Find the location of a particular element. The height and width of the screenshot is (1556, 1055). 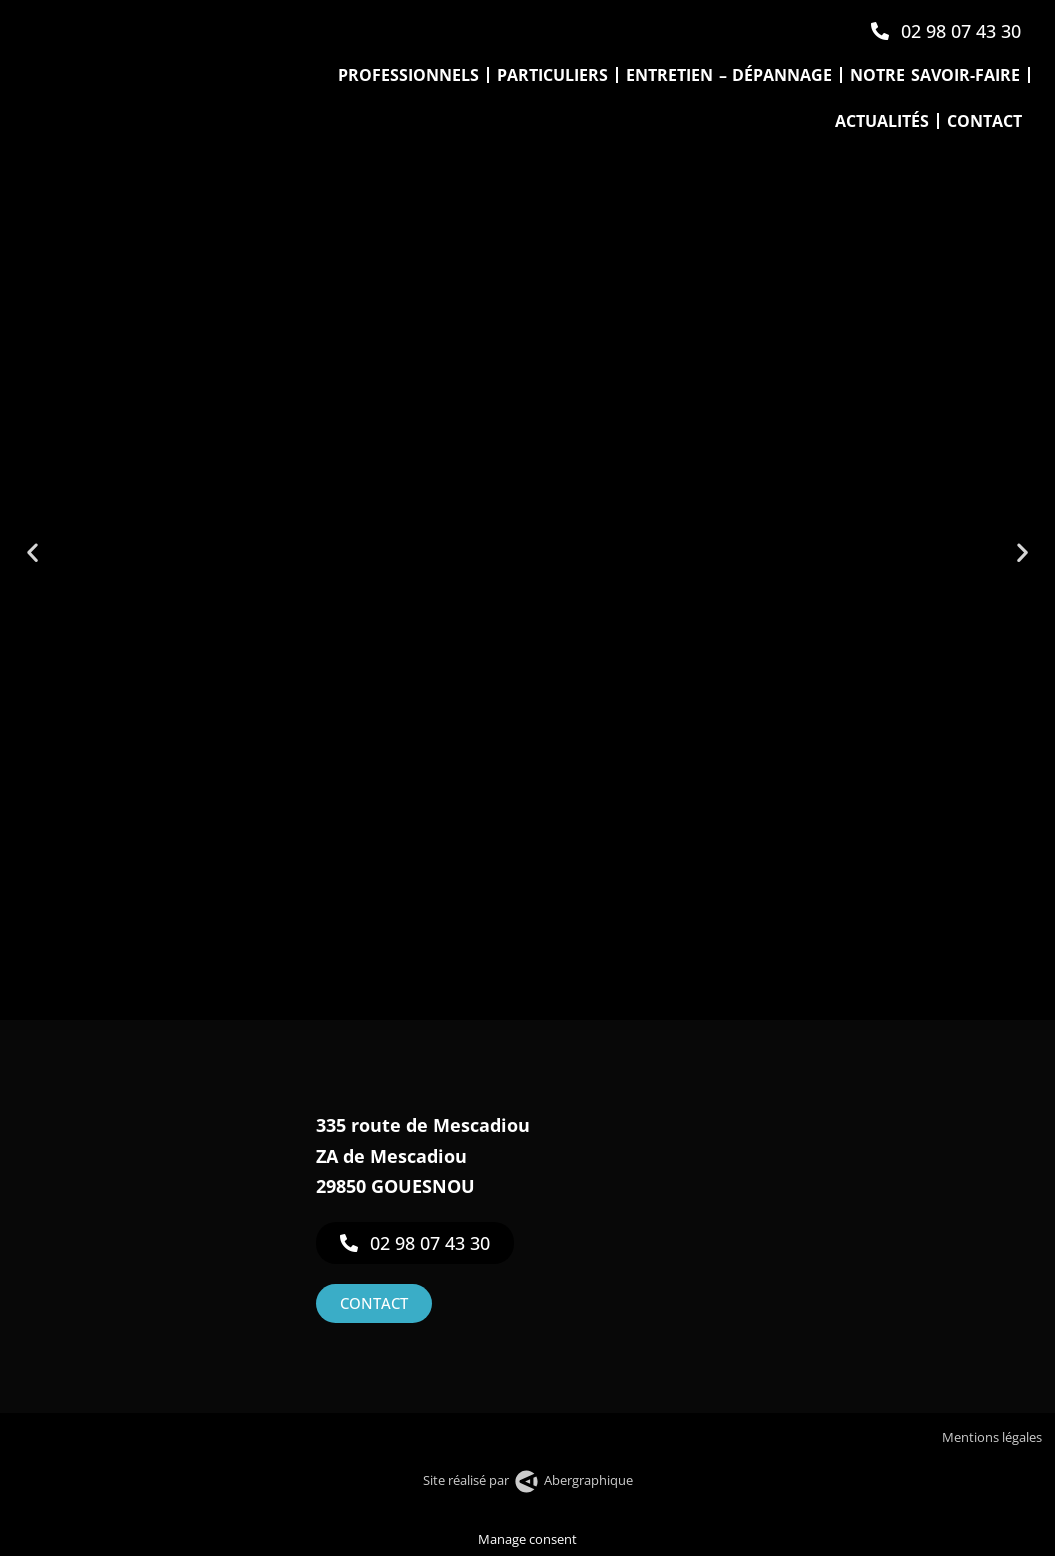

Entretien – Dépannage is located at coordinates (729, 75).